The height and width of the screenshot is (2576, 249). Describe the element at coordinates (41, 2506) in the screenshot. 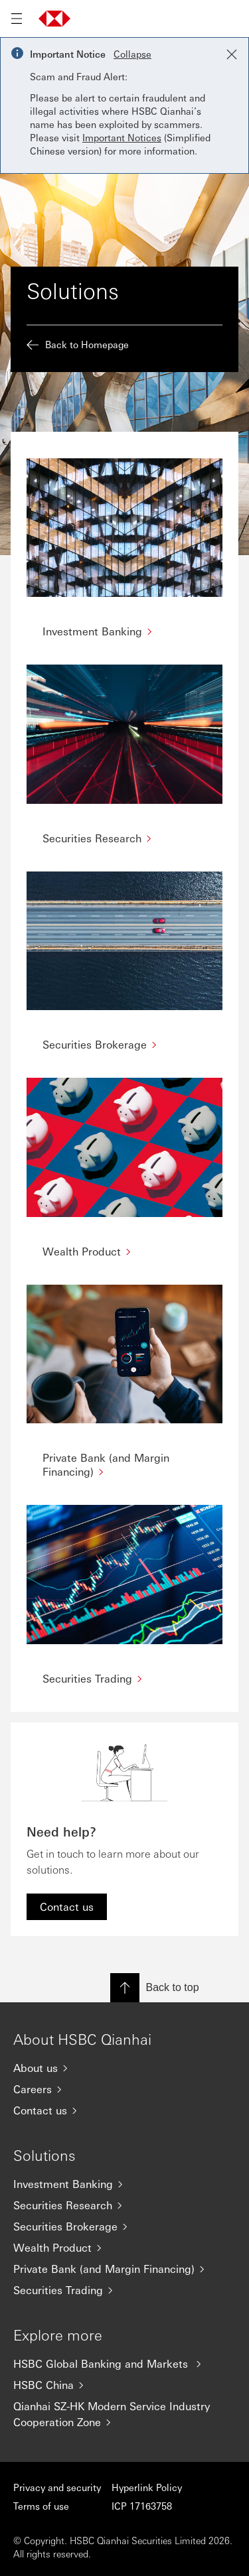

I see `Terms of use` at that location.